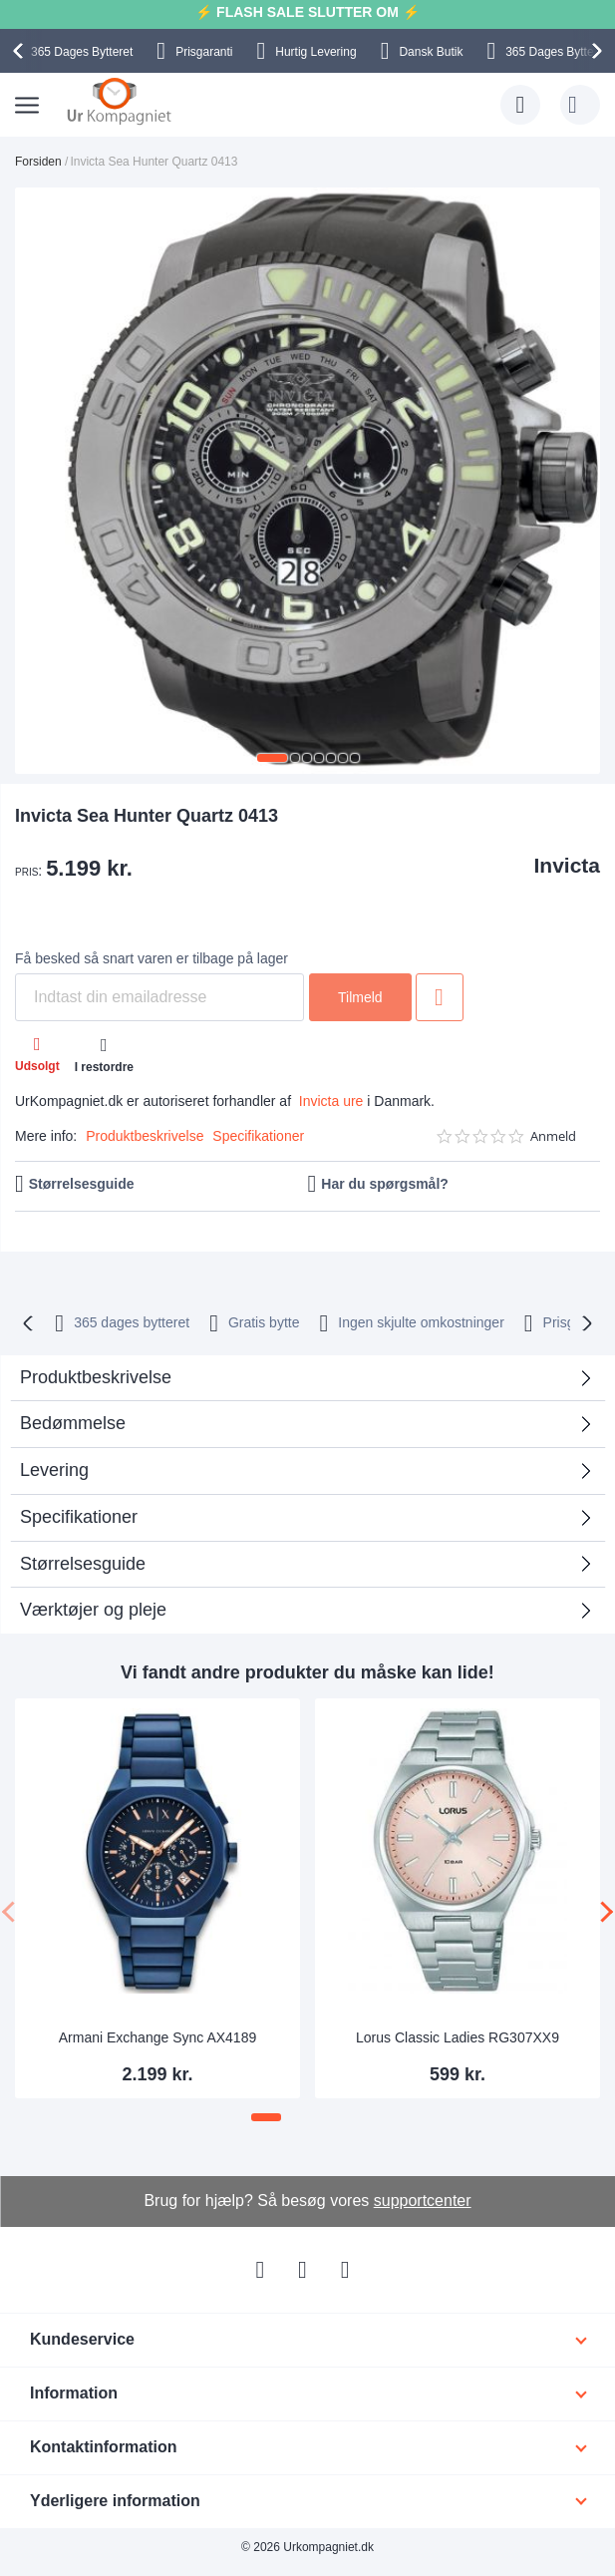 This screenshot has width=615, height=2576. What do you see at coordinates (553, 1136) in the screenshot?
I see `Anmeld` at bounding box center [553, 1136].